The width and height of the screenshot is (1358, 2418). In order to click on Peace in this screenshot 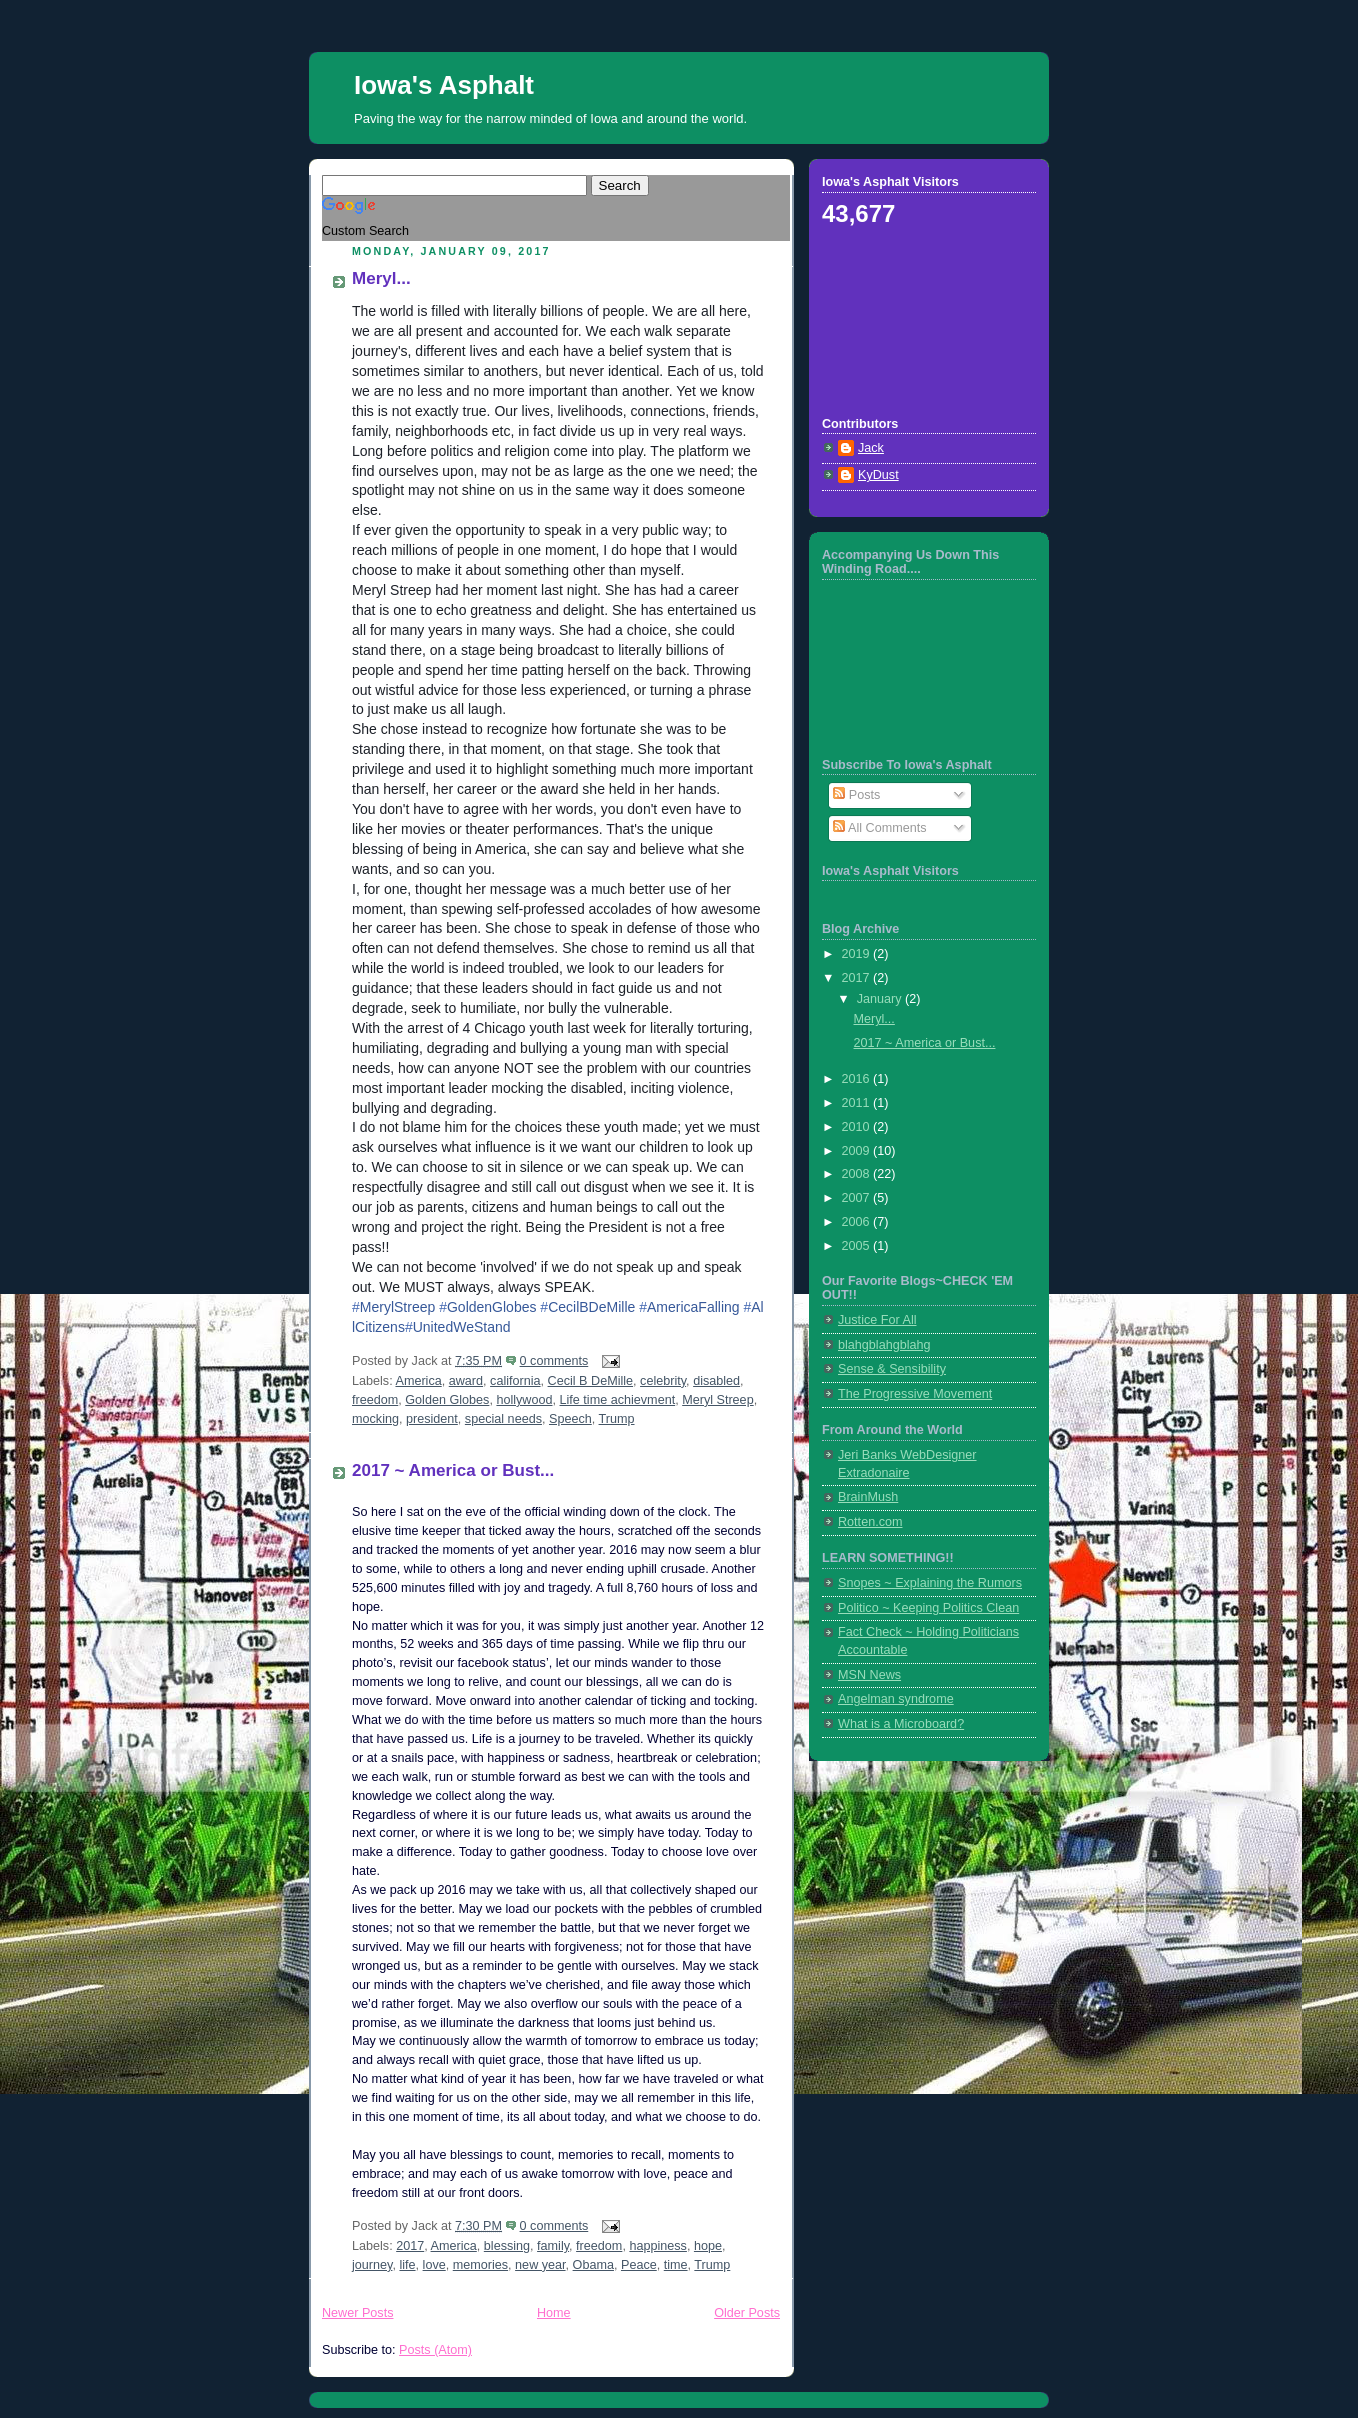, I will do `click(639, 2265)`.